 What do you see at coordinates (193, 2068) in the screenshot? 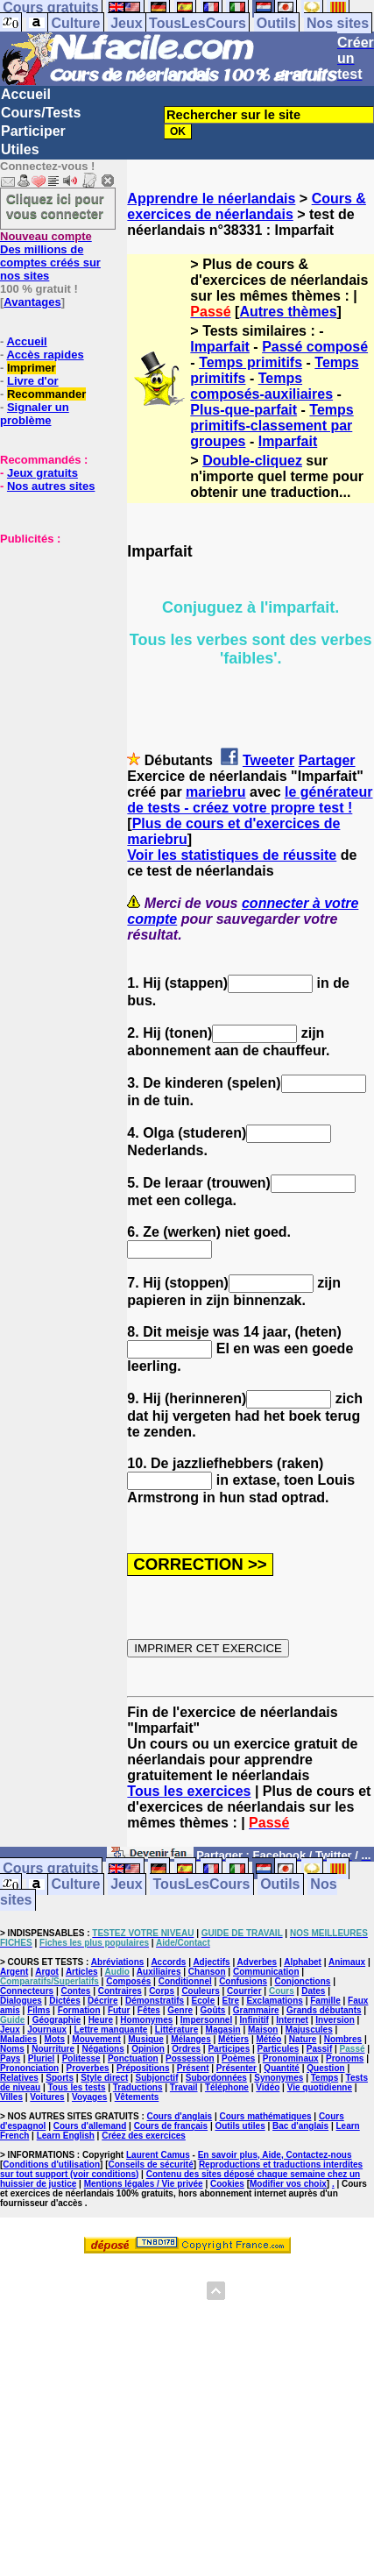
I see `Présent` at bounding box center [193, 2068].